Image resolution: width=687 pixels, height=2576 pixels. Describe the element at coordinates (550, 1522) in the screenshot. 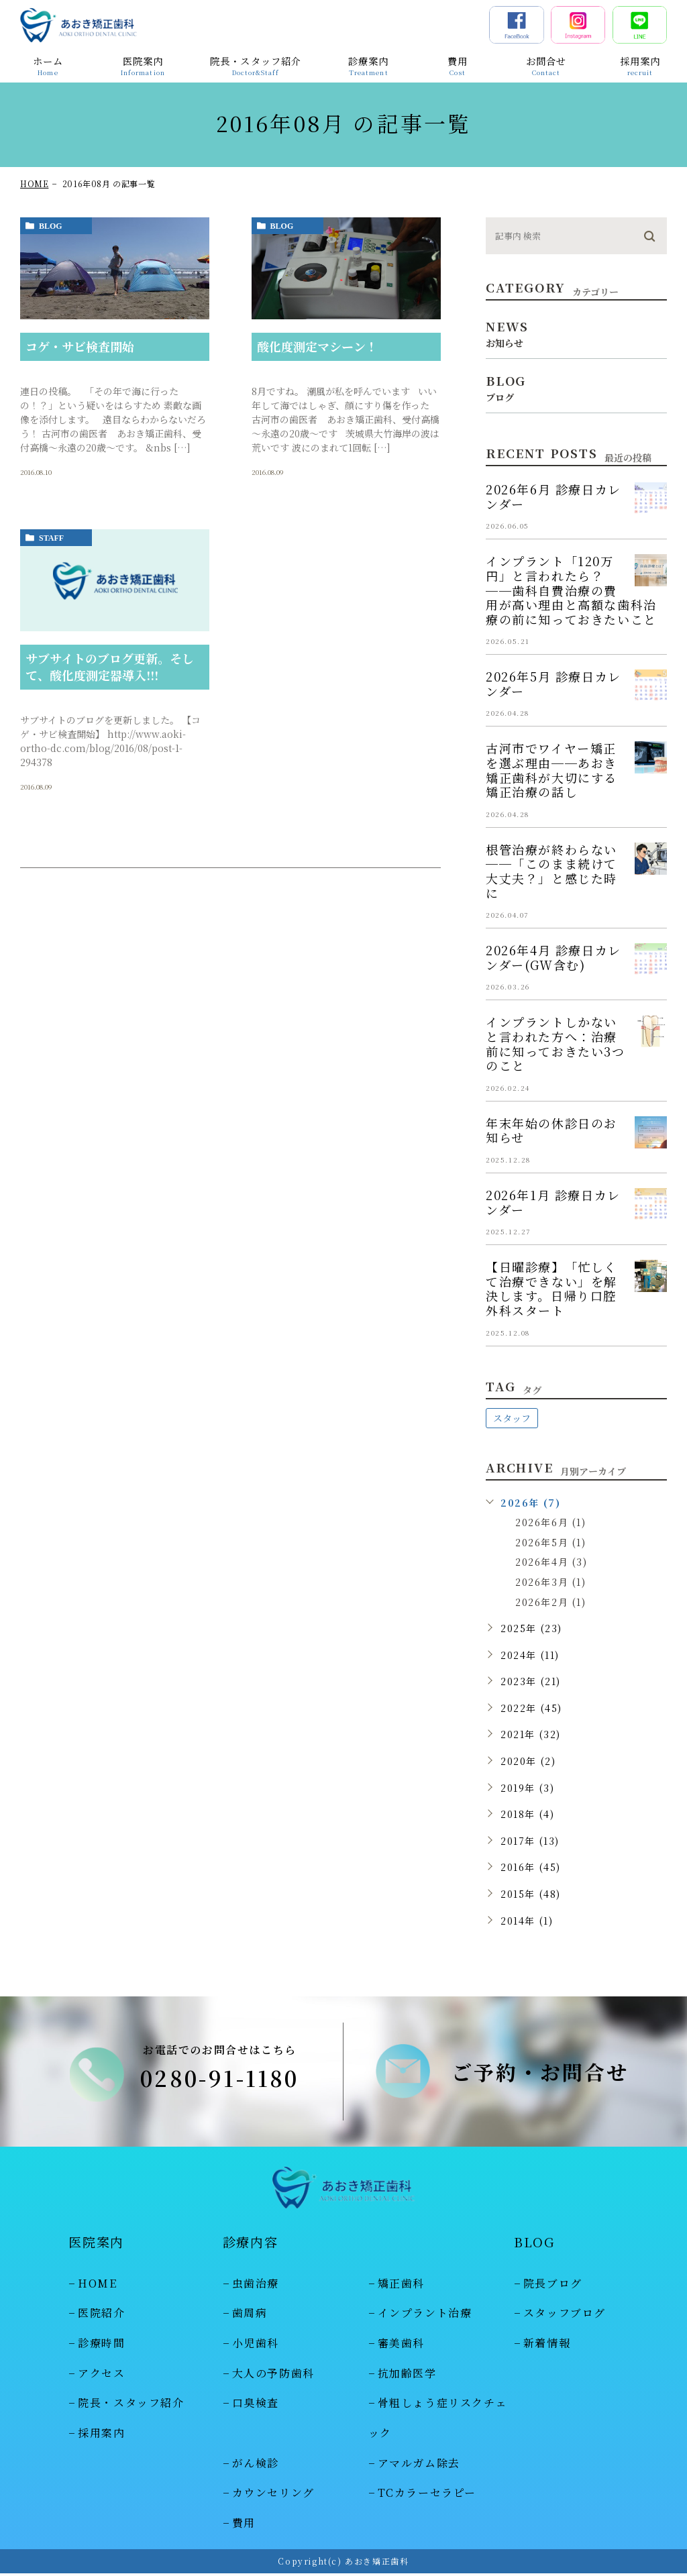

I see `2026年6月 (1)` at that location.